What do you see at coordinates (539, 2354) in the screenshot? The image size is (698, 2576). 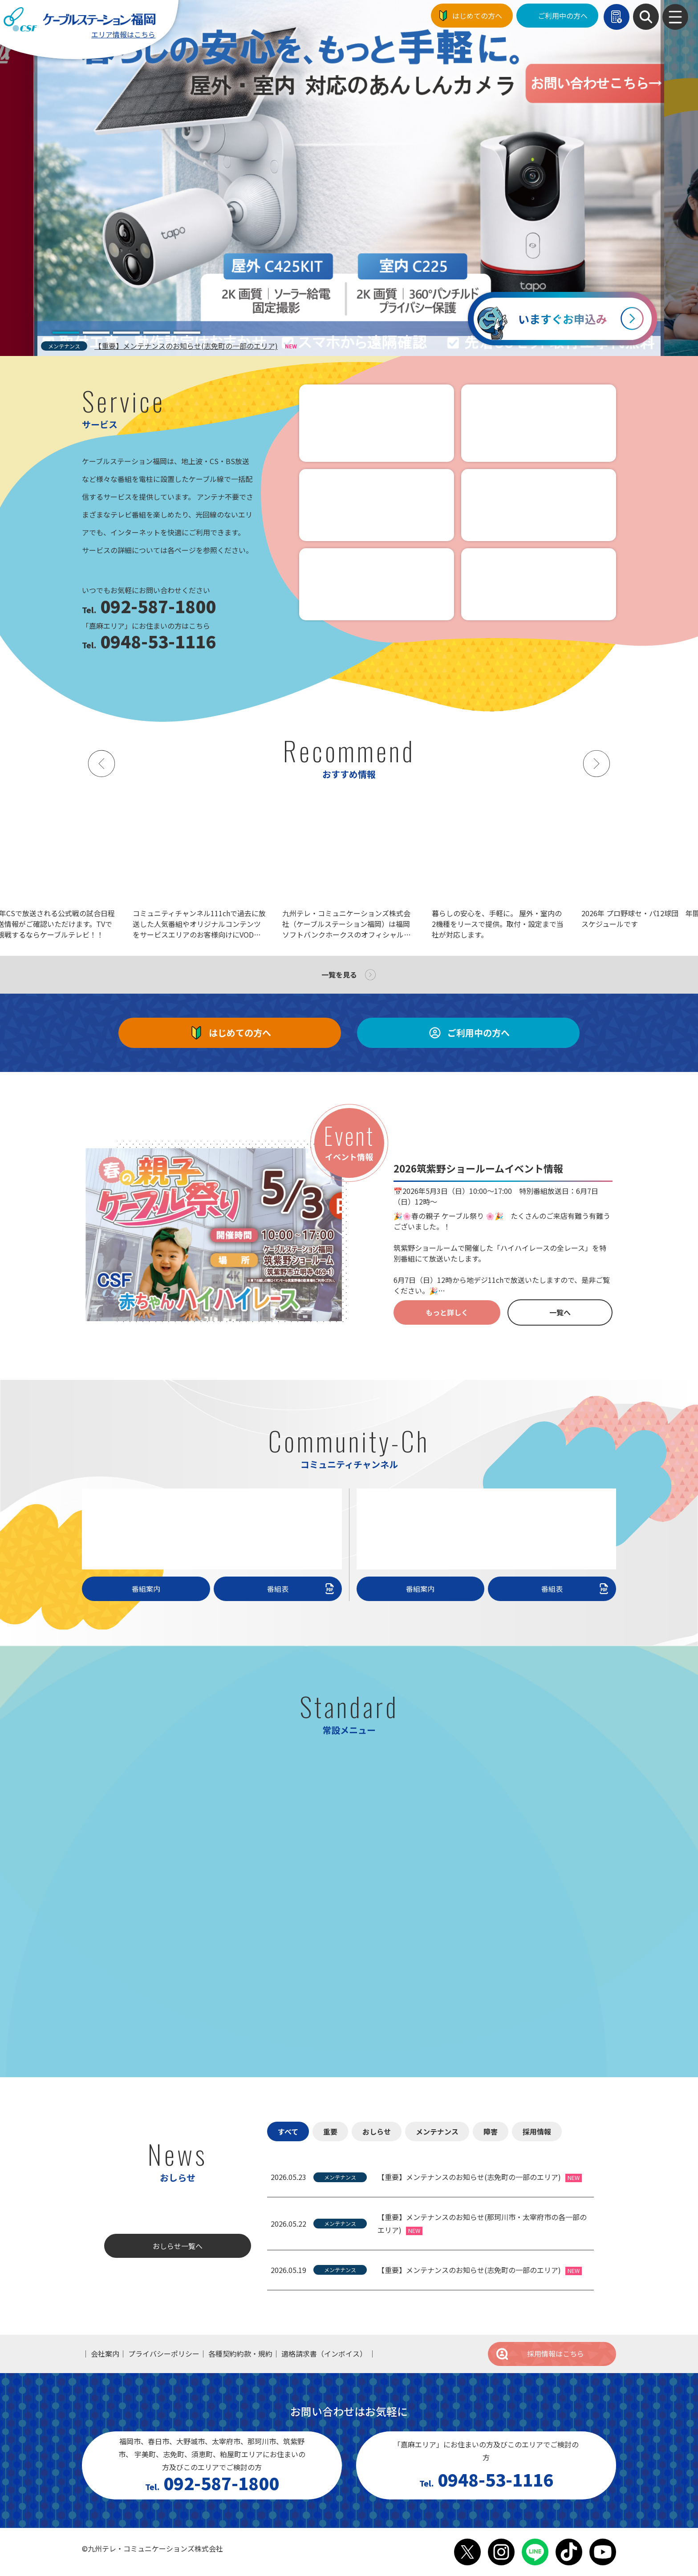 I see `採用情報はこちら` at bounding box center [539, 2354].